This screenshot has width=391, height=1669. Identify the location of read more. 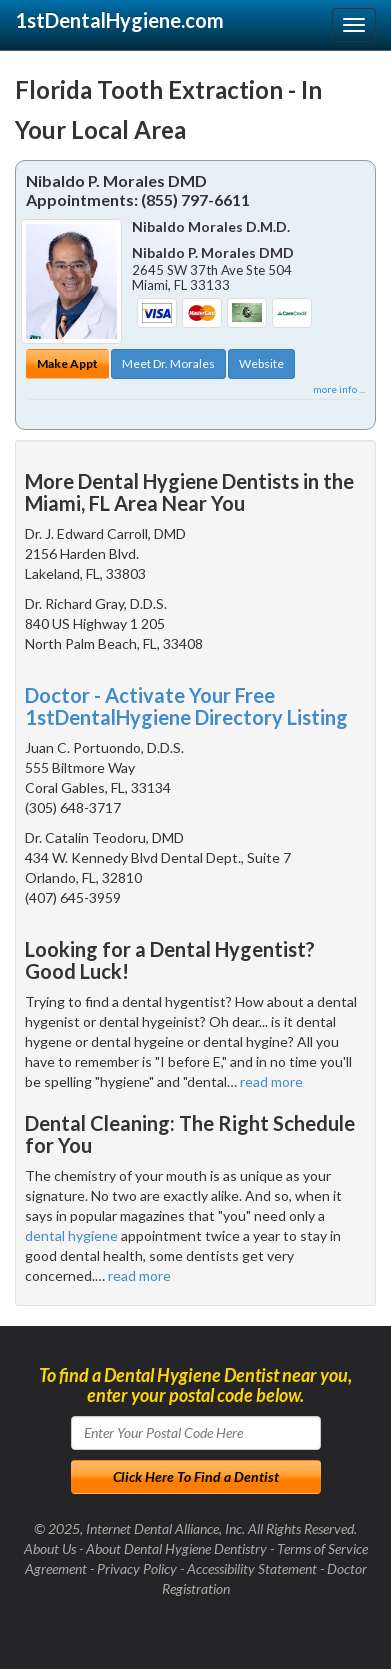
(271, 1081).